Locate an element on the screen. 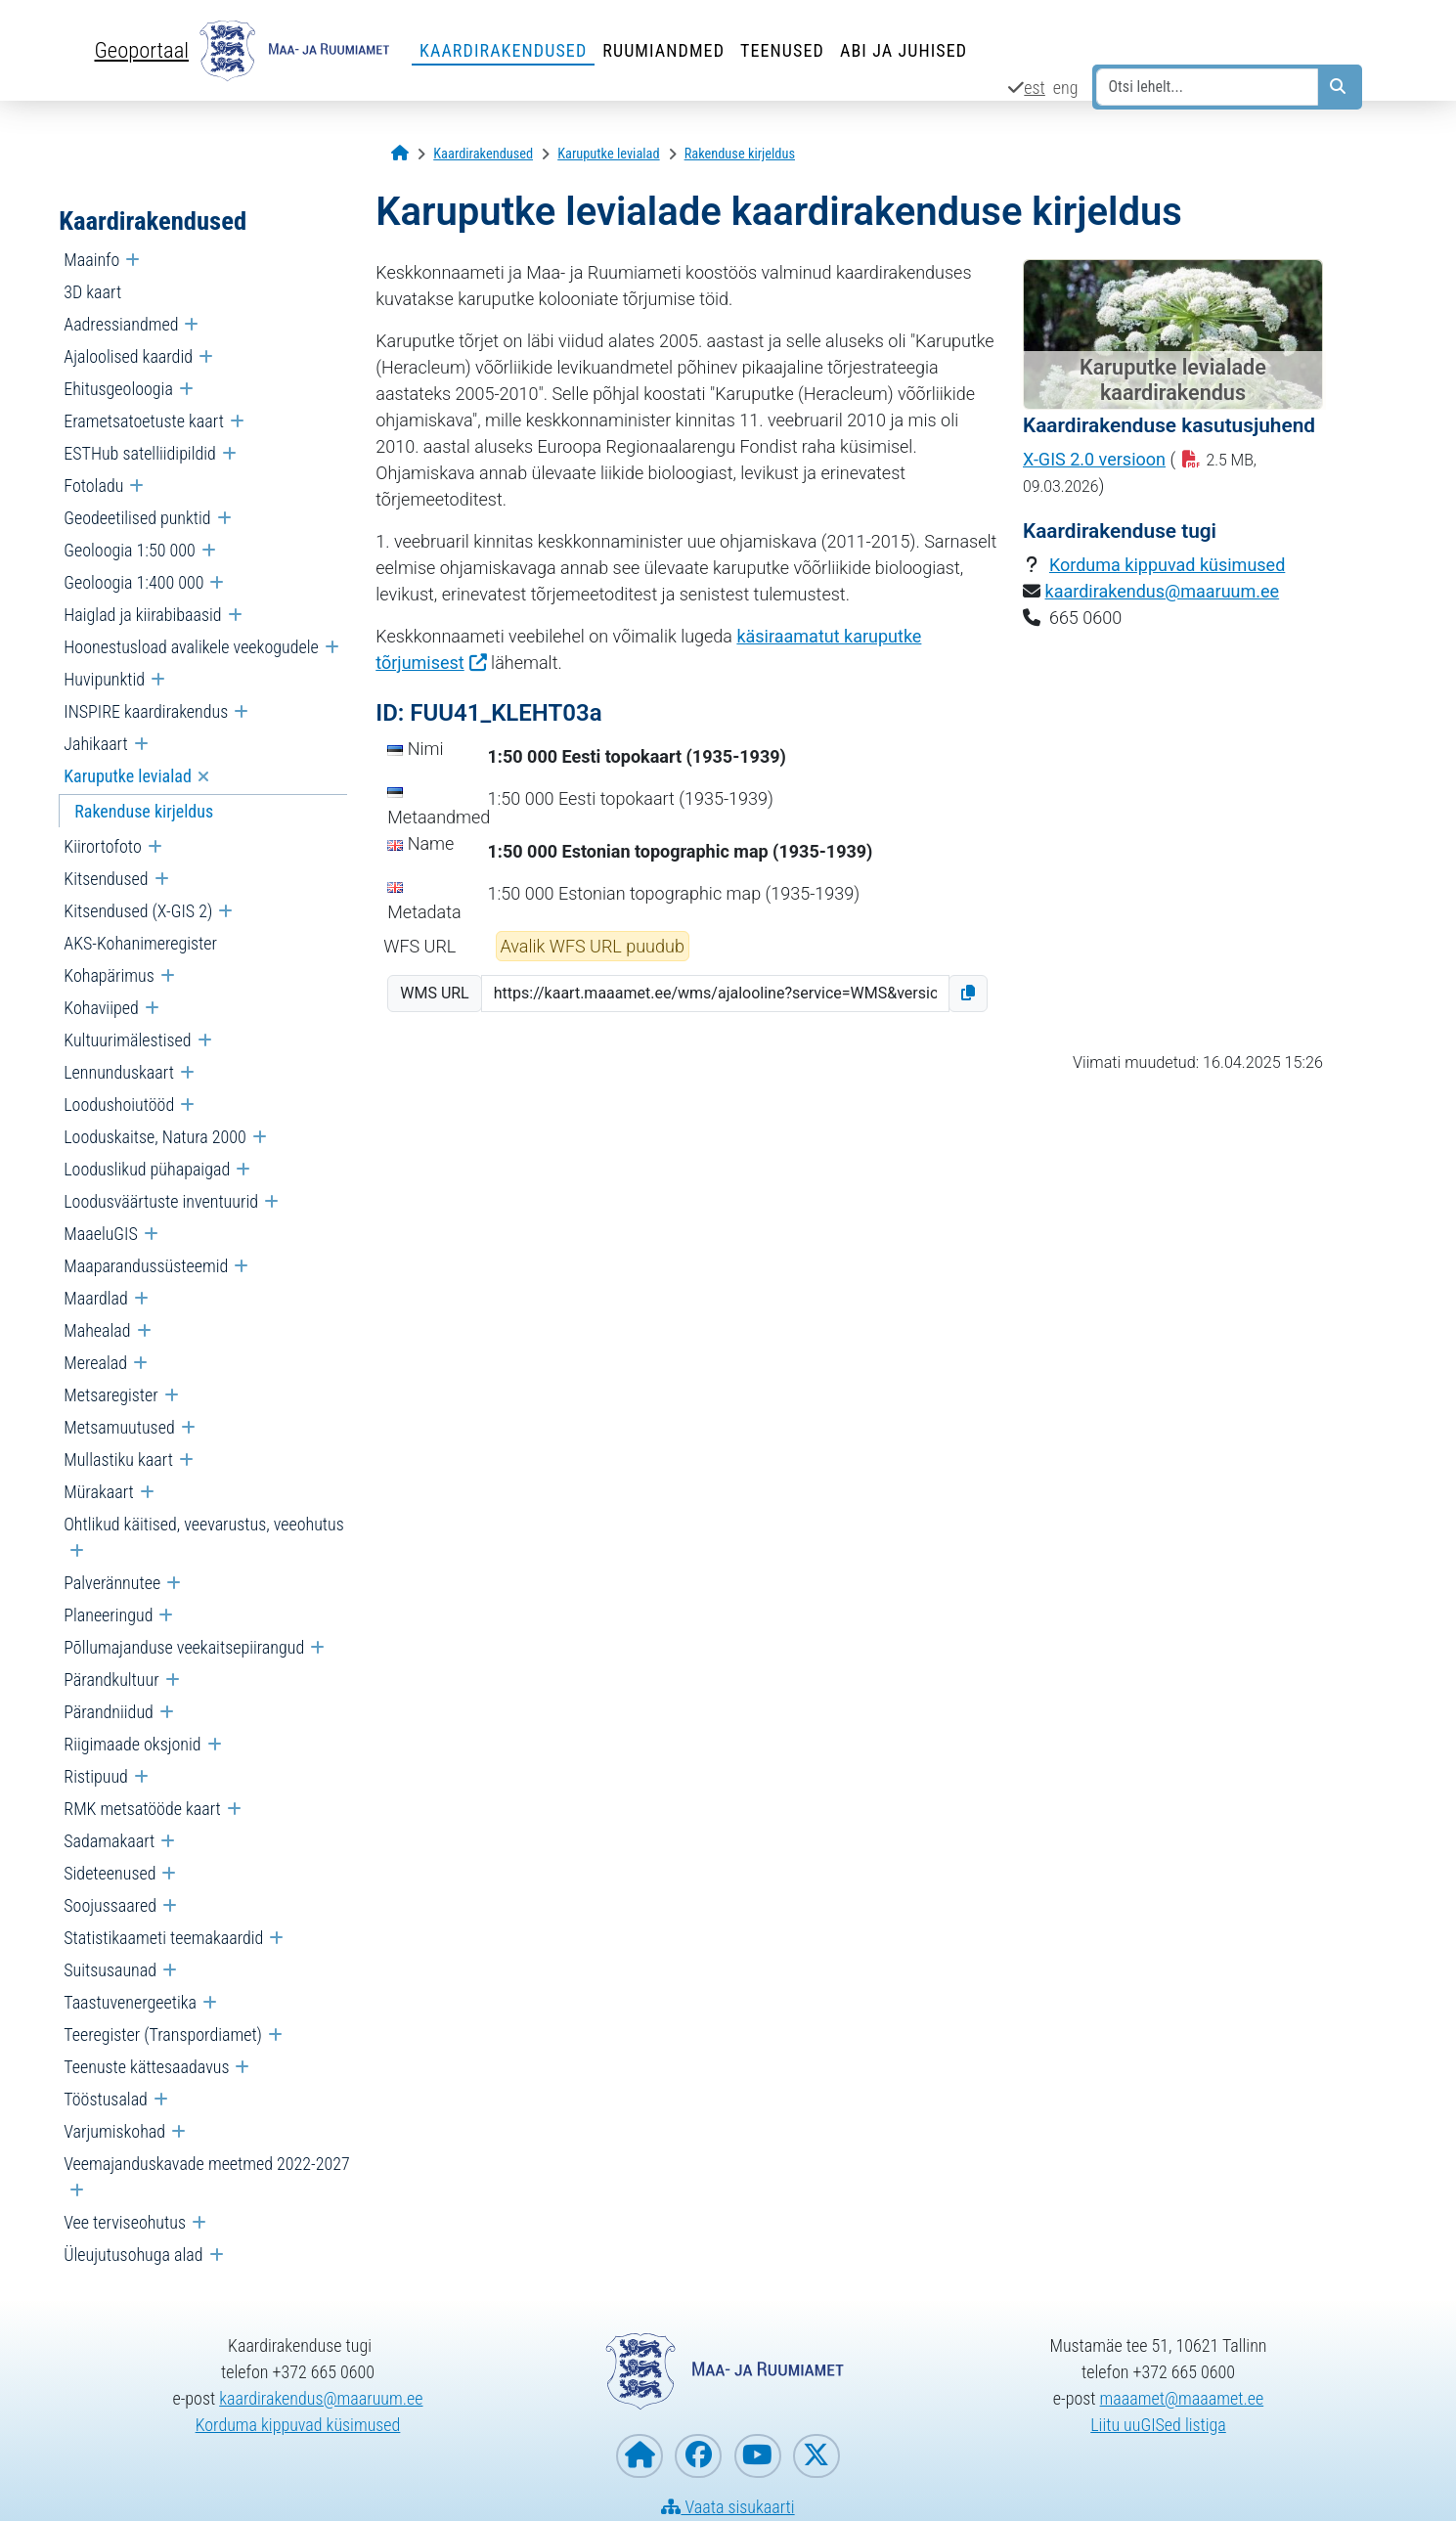 The height and width of the screenshot is (2521, 1456). [Karuputke levialad] is located at coordinates (608, 154).